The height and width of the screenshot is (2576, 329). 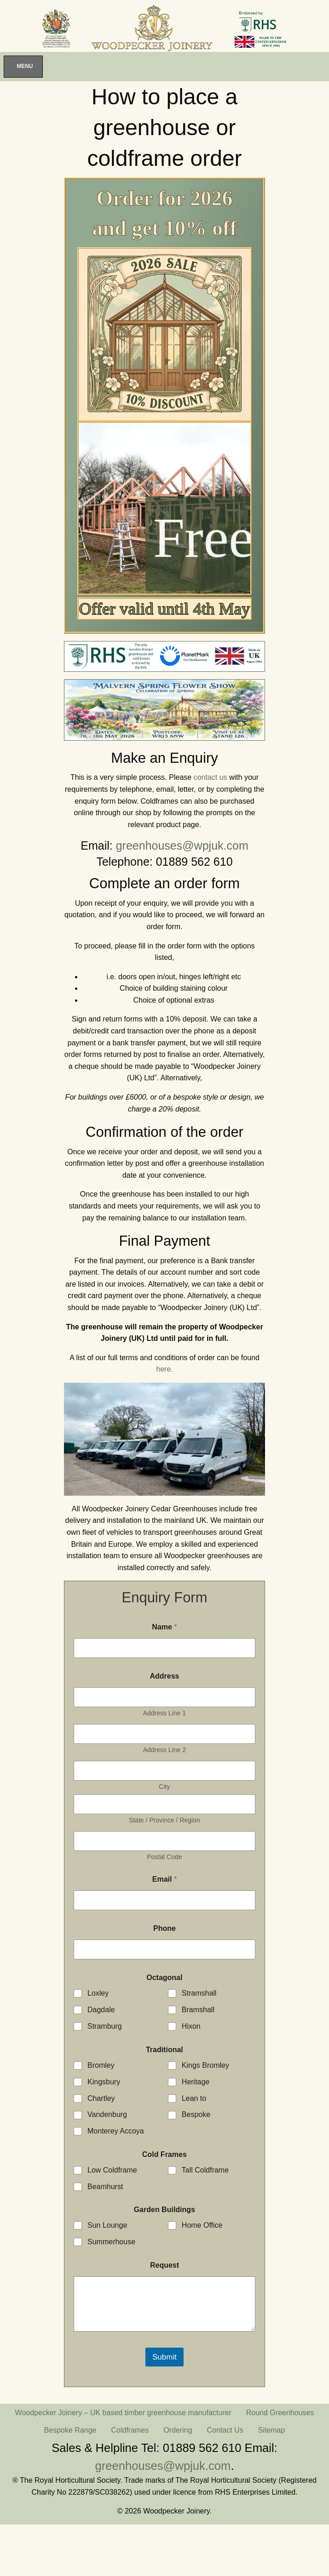 I want to click on Sun Lounge, so click(x=107, y=2225).